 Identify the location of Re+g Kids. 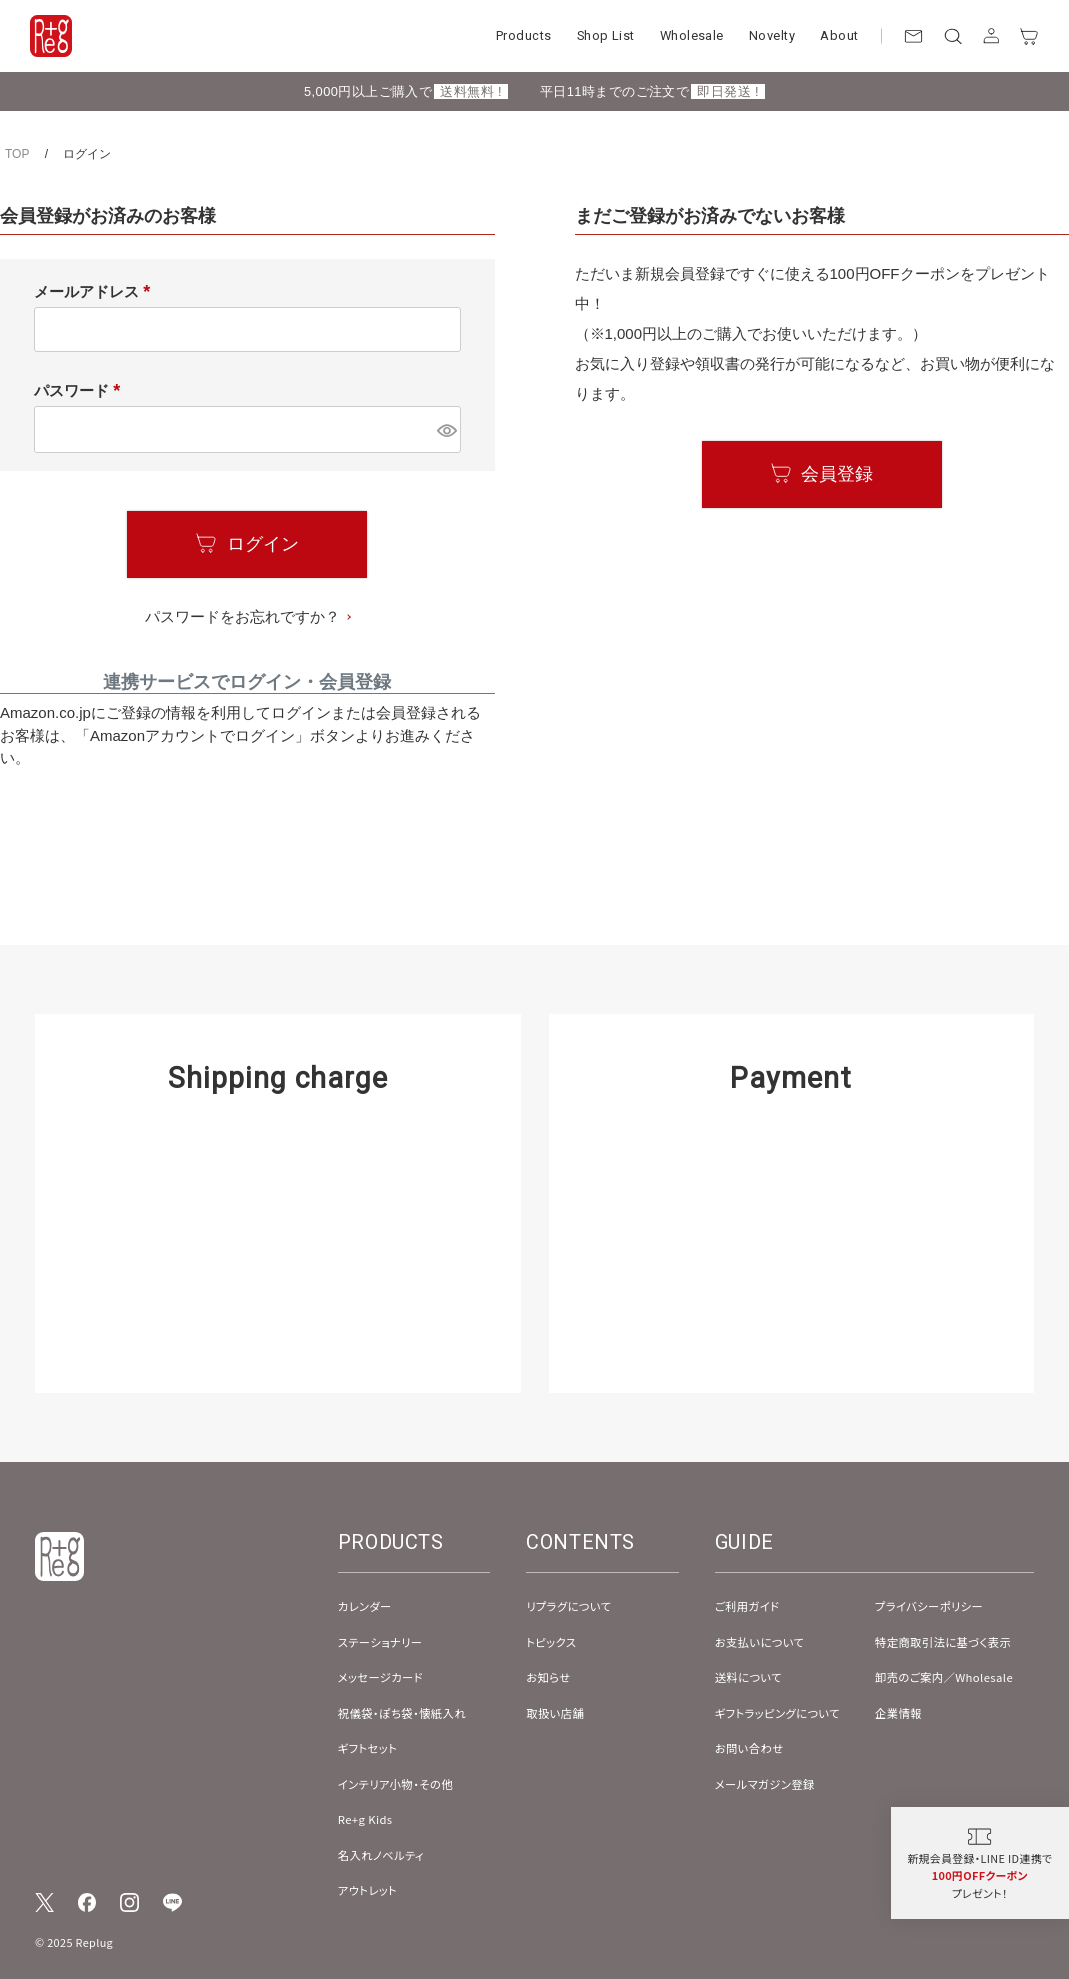
(365, 1819).